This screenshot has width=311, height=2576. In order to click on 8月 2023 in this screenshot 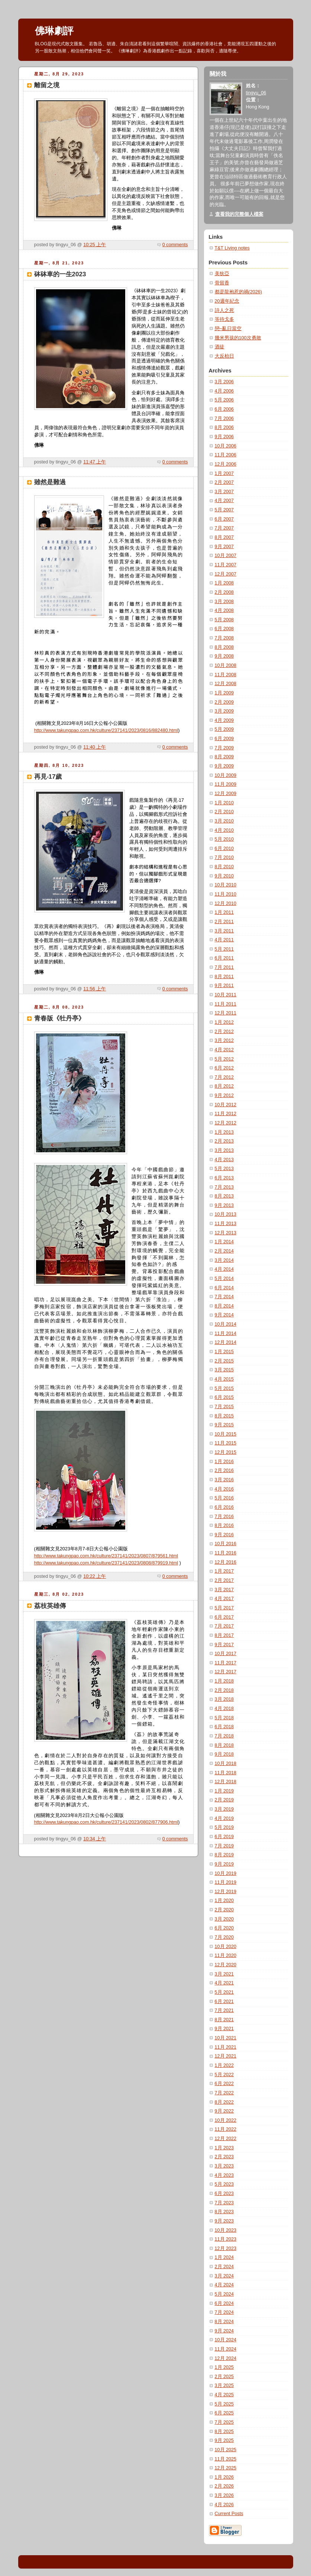, I will do `click(224, 2211)`.